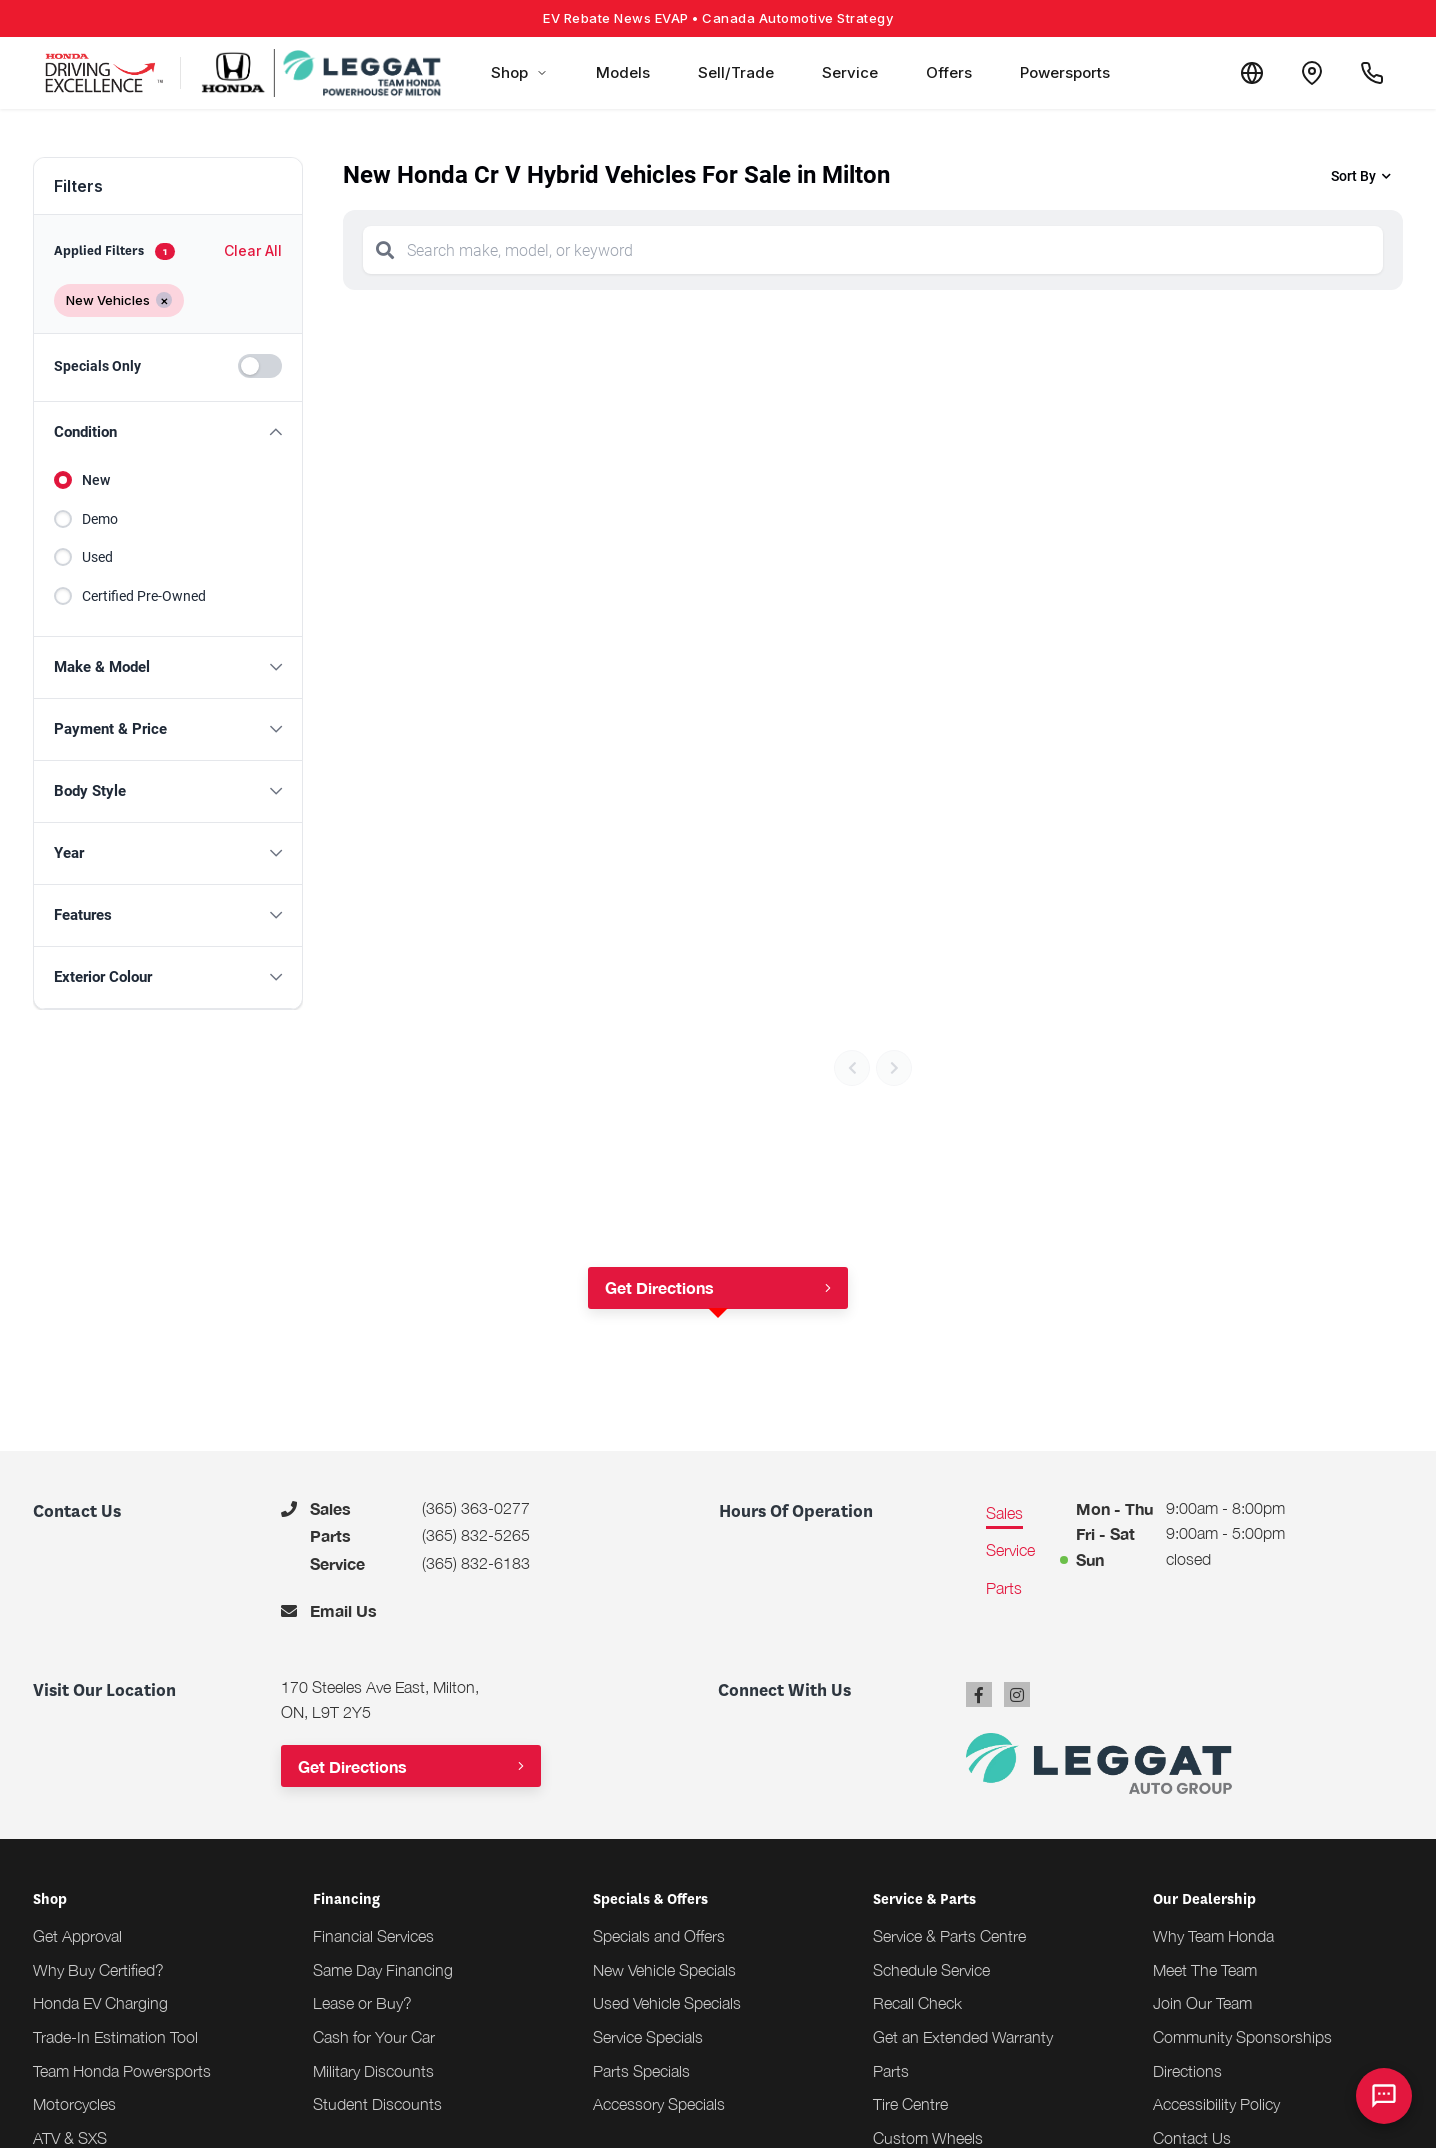  What do you see at coordinates (1004, 1513) in the screenshot?
I see `Sales [tab]` at bounding box center [1004, 1513].